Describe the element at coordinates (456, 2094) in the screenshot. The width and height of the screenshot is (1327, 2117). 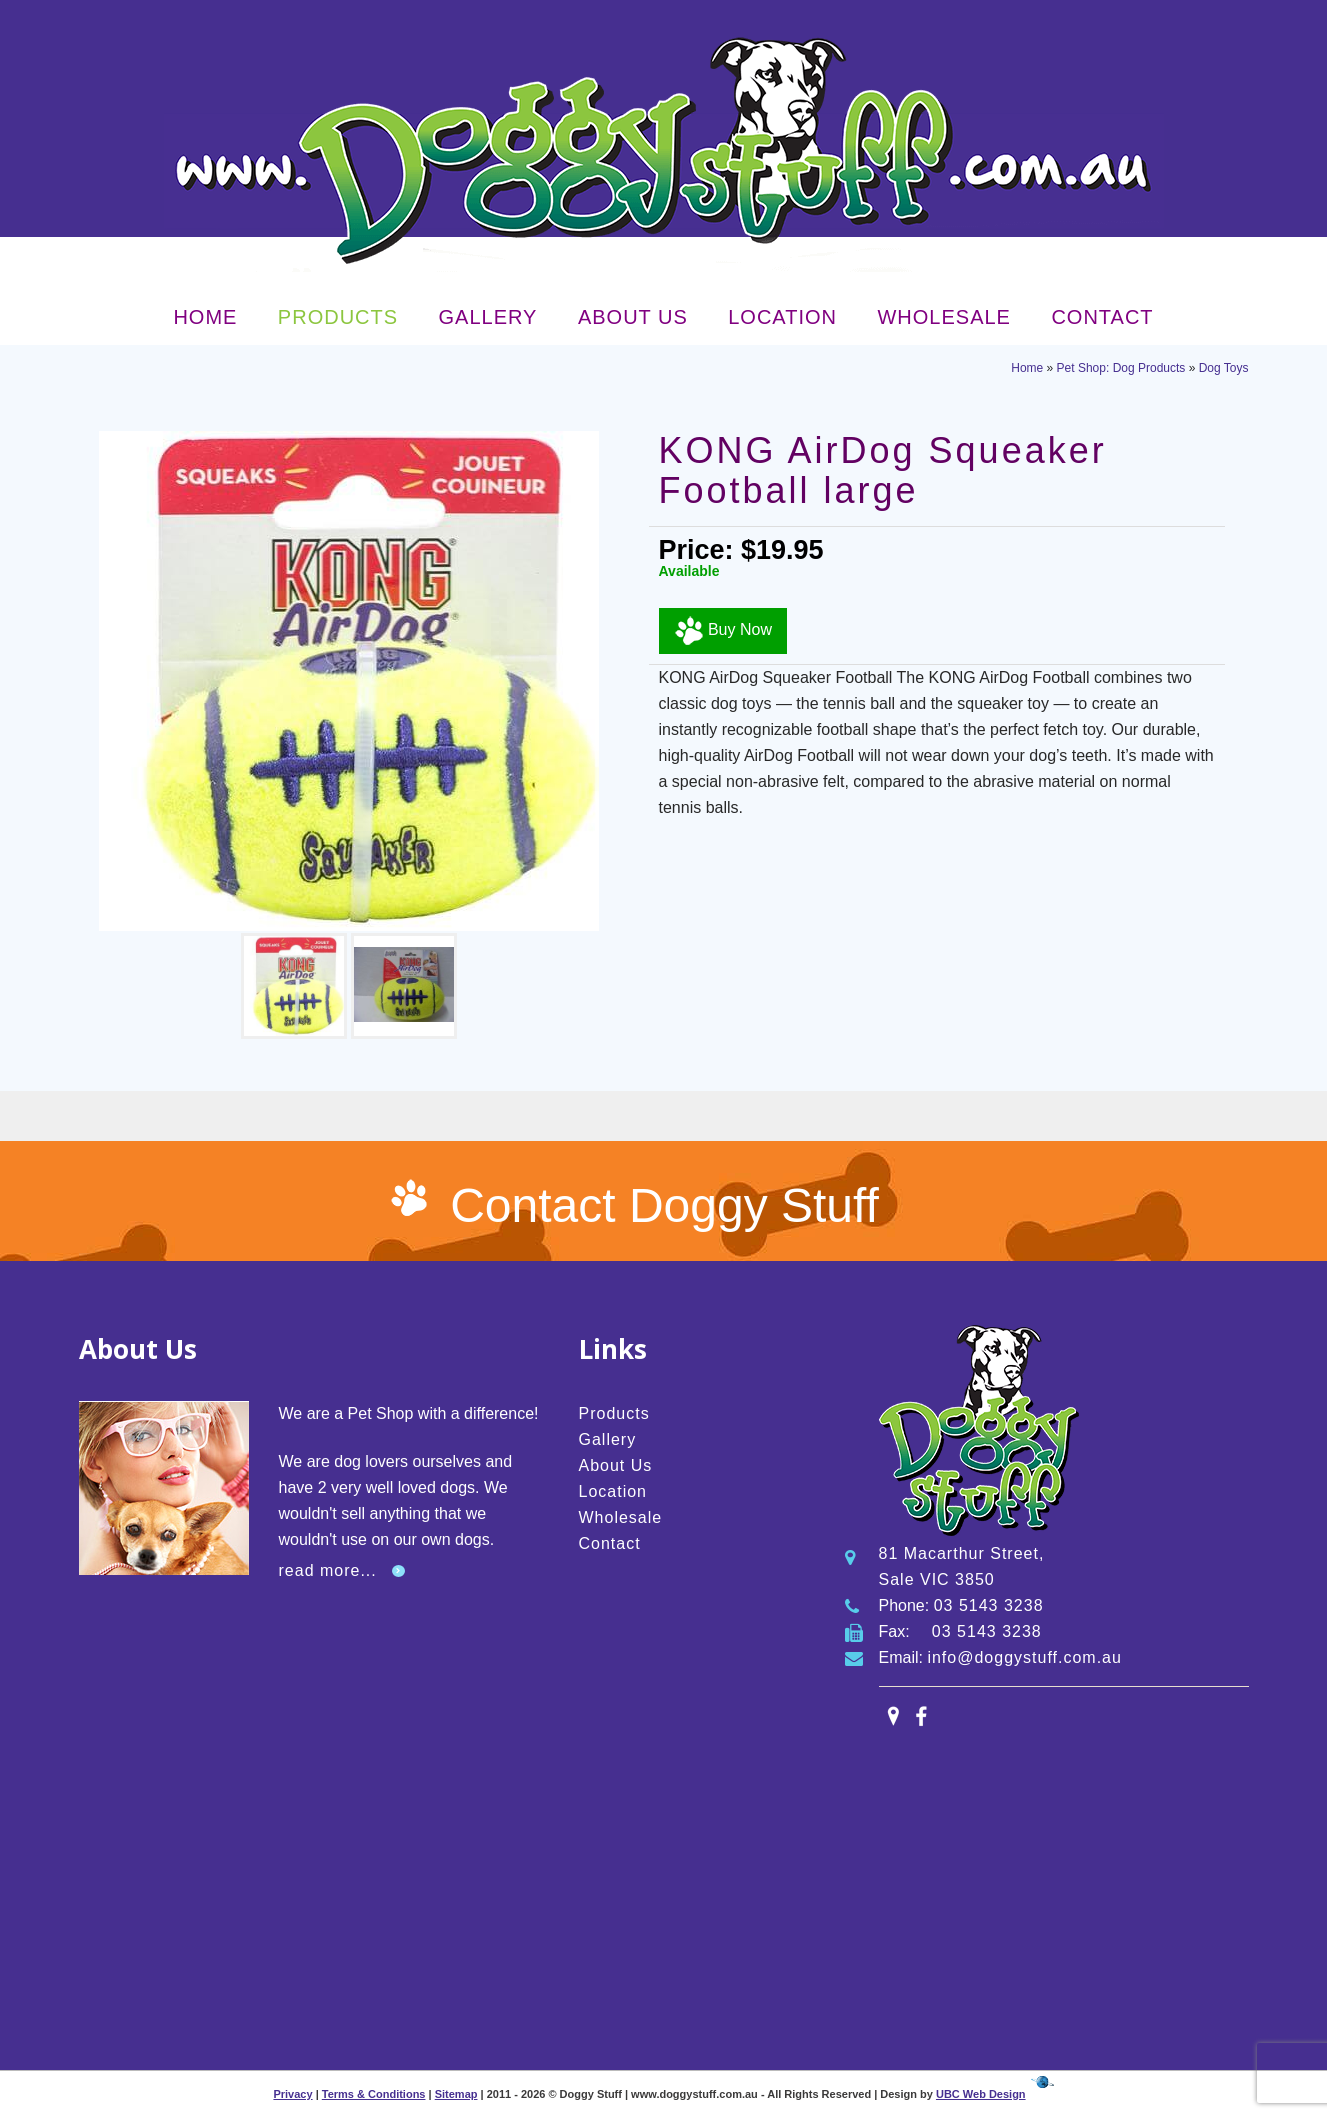
I see `Sitemap` at that location.